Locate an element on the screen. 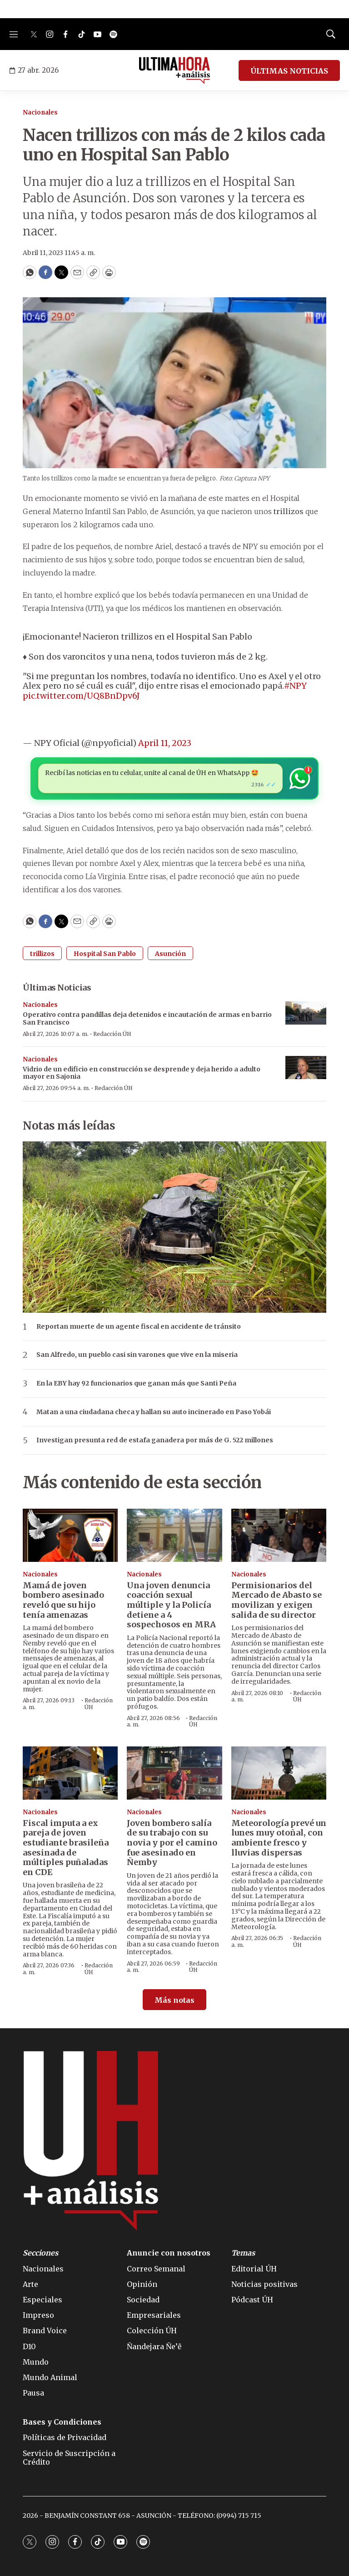 Image resolution: width=349 pixels, height=2576 pixels. Meteorología prevé un lunes muy otoñal, con ambiente fresco y lluvias dispersas is located at coordinates (278, 1838).